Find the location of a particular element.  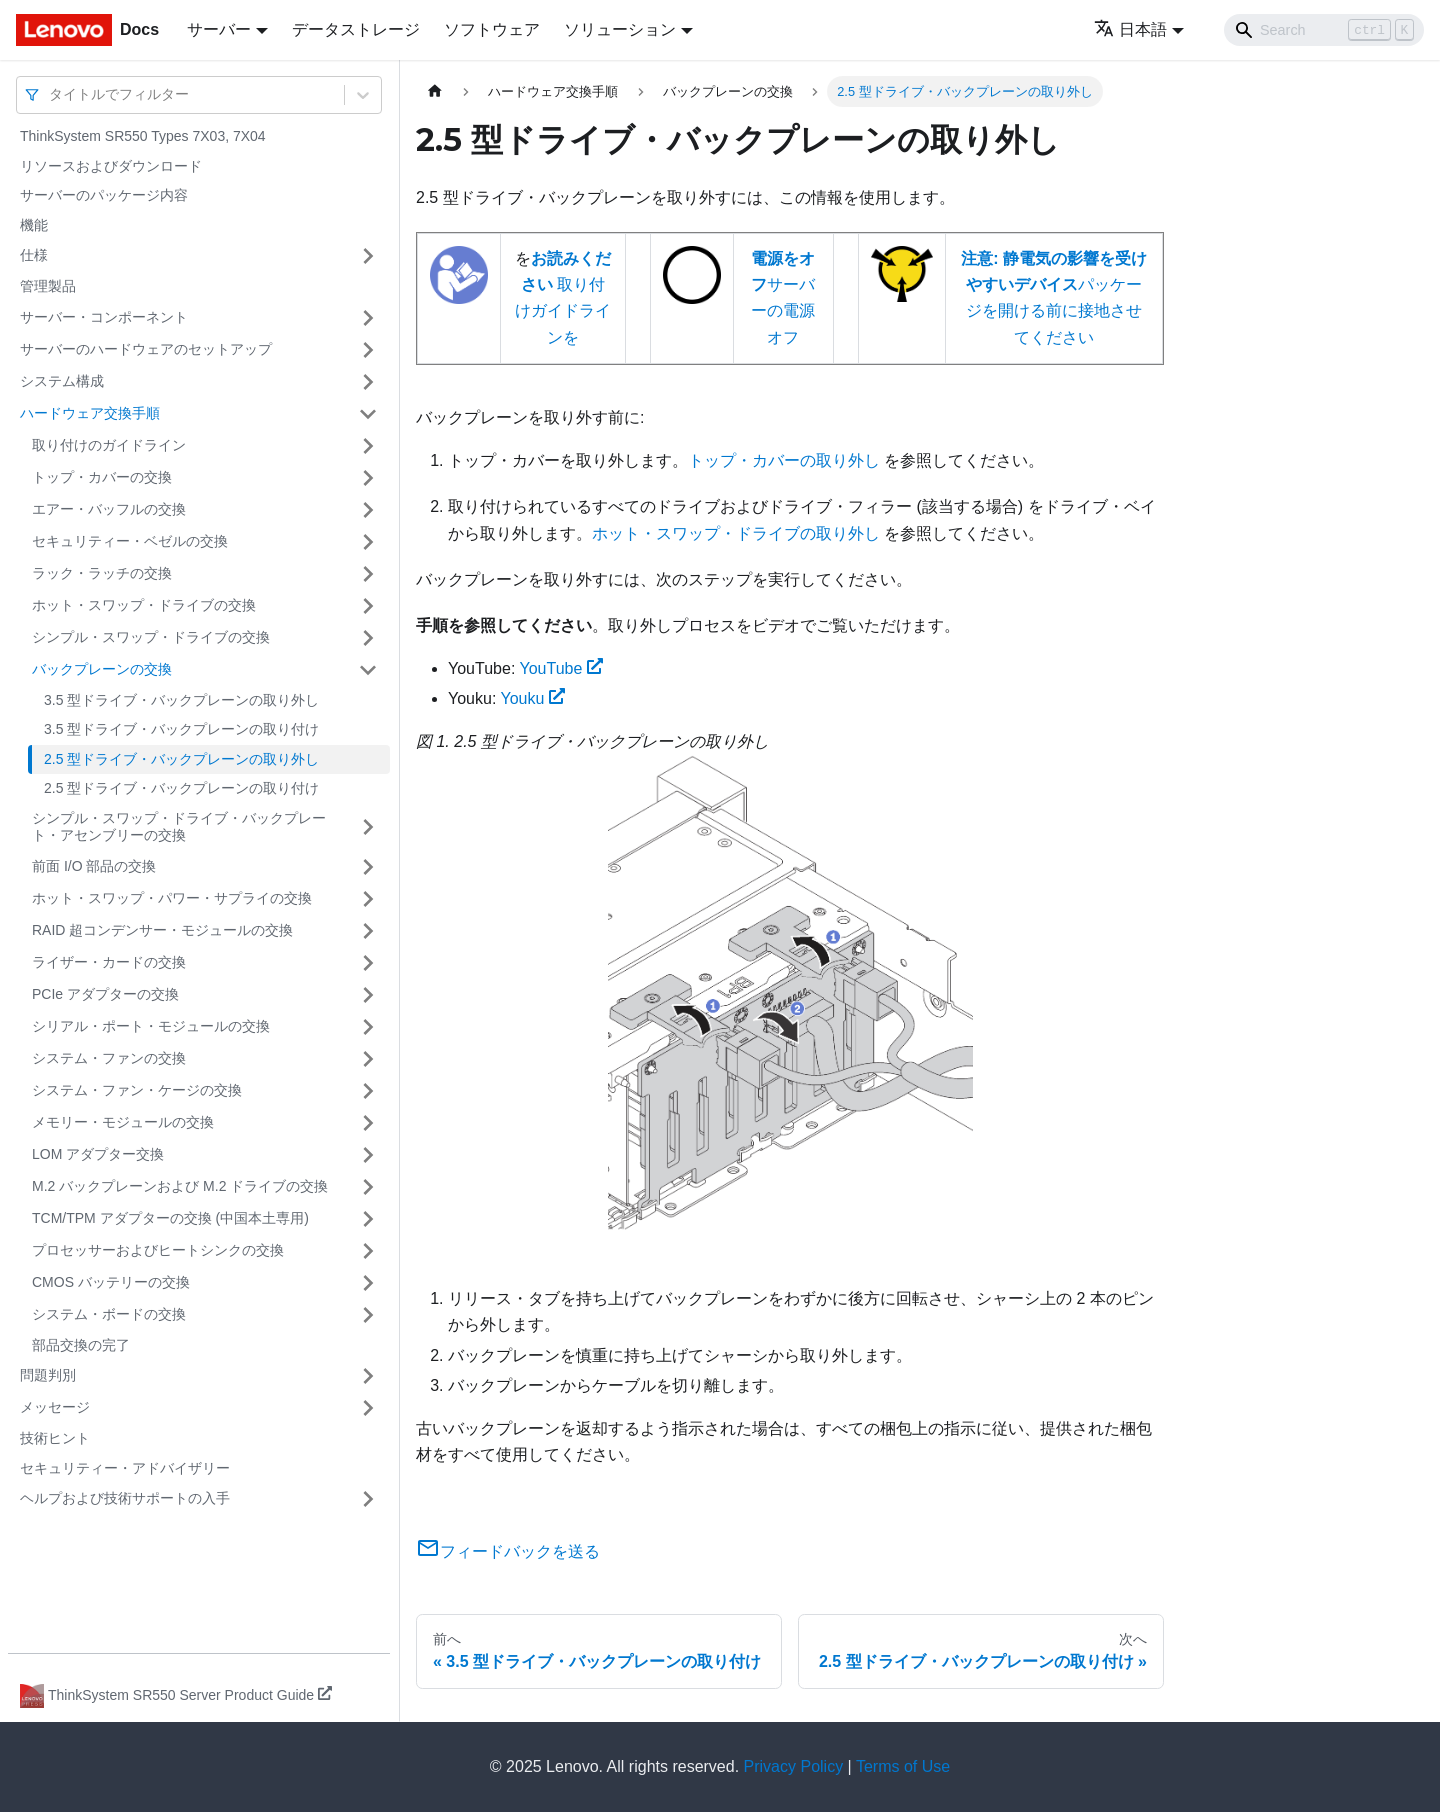

サーバー [button] is located at coordinates (219, 29).